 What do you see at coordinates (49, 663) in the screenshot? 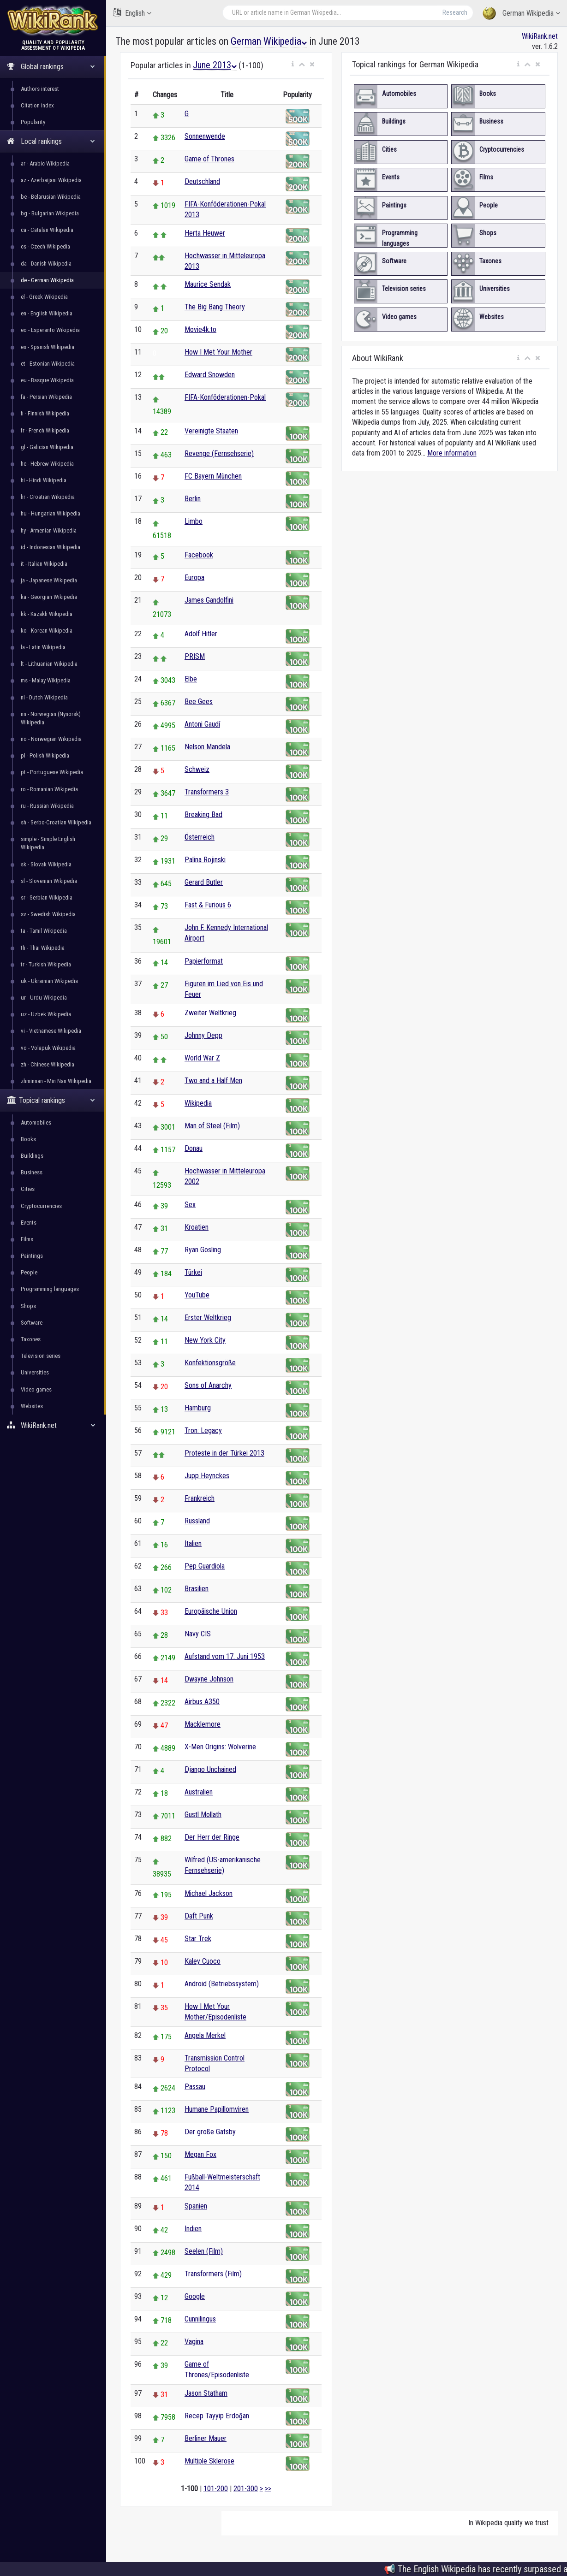
I see `lt - Lithuanian Wikipedia` at bounding box center [49, 663].